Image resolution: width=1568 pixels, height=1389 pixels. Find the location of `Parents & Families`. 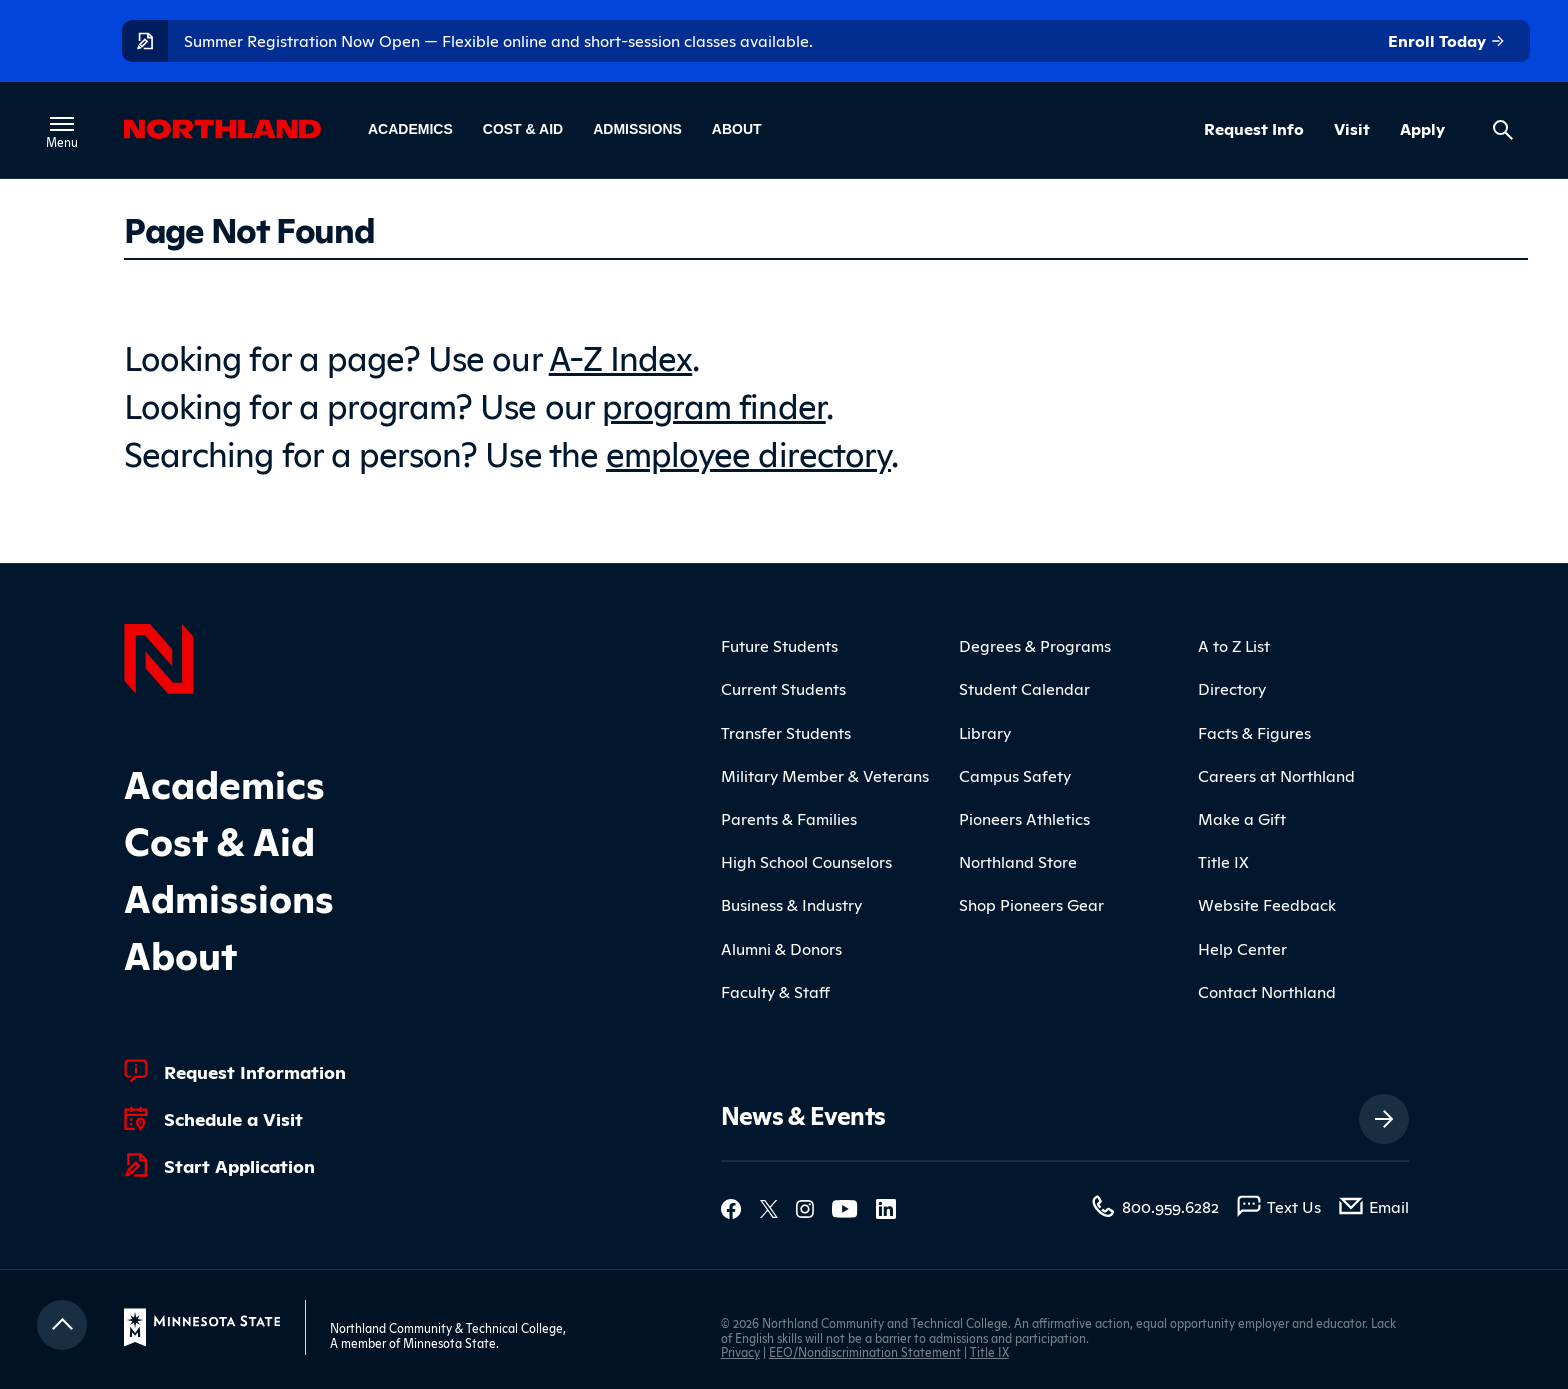

Parents & Families is located at coordinates (789, 818).